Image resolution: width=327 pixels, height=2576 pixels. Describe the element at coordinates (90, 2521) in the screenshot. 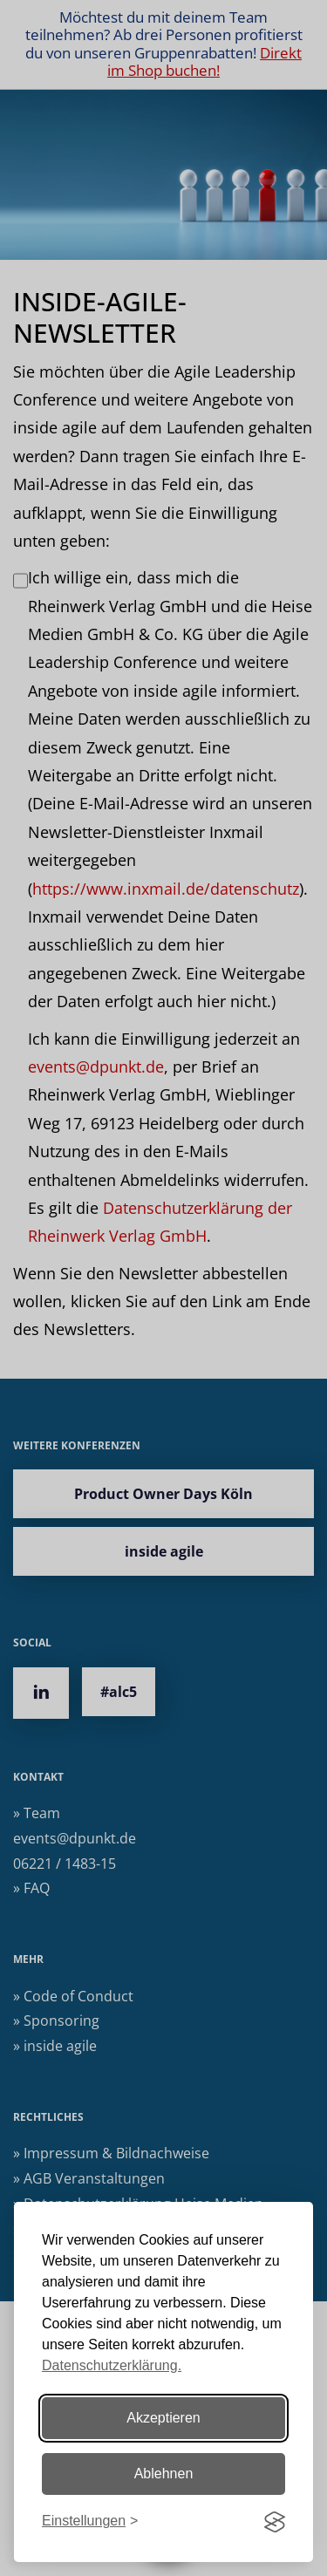

I see `[Einstellungen ändern]` at that location.